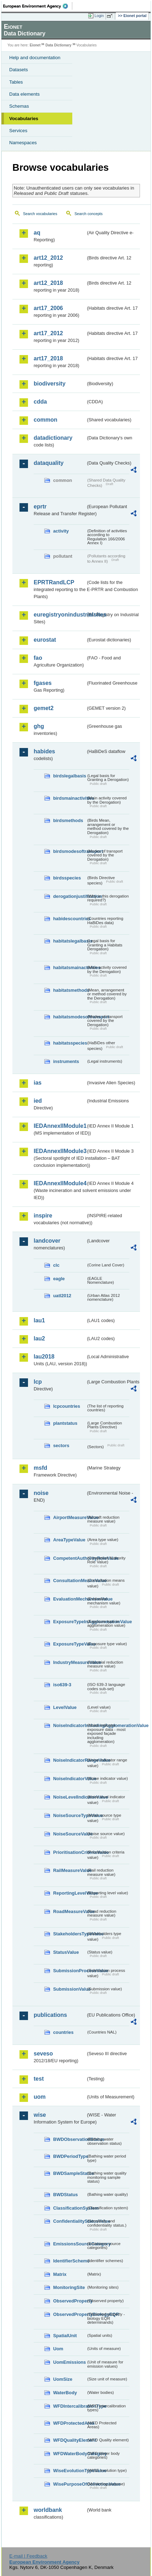  Describe the element at coordinates (69, 1558) in the screenshot. I see `CompetentAuthorityRoleValue` at that location.